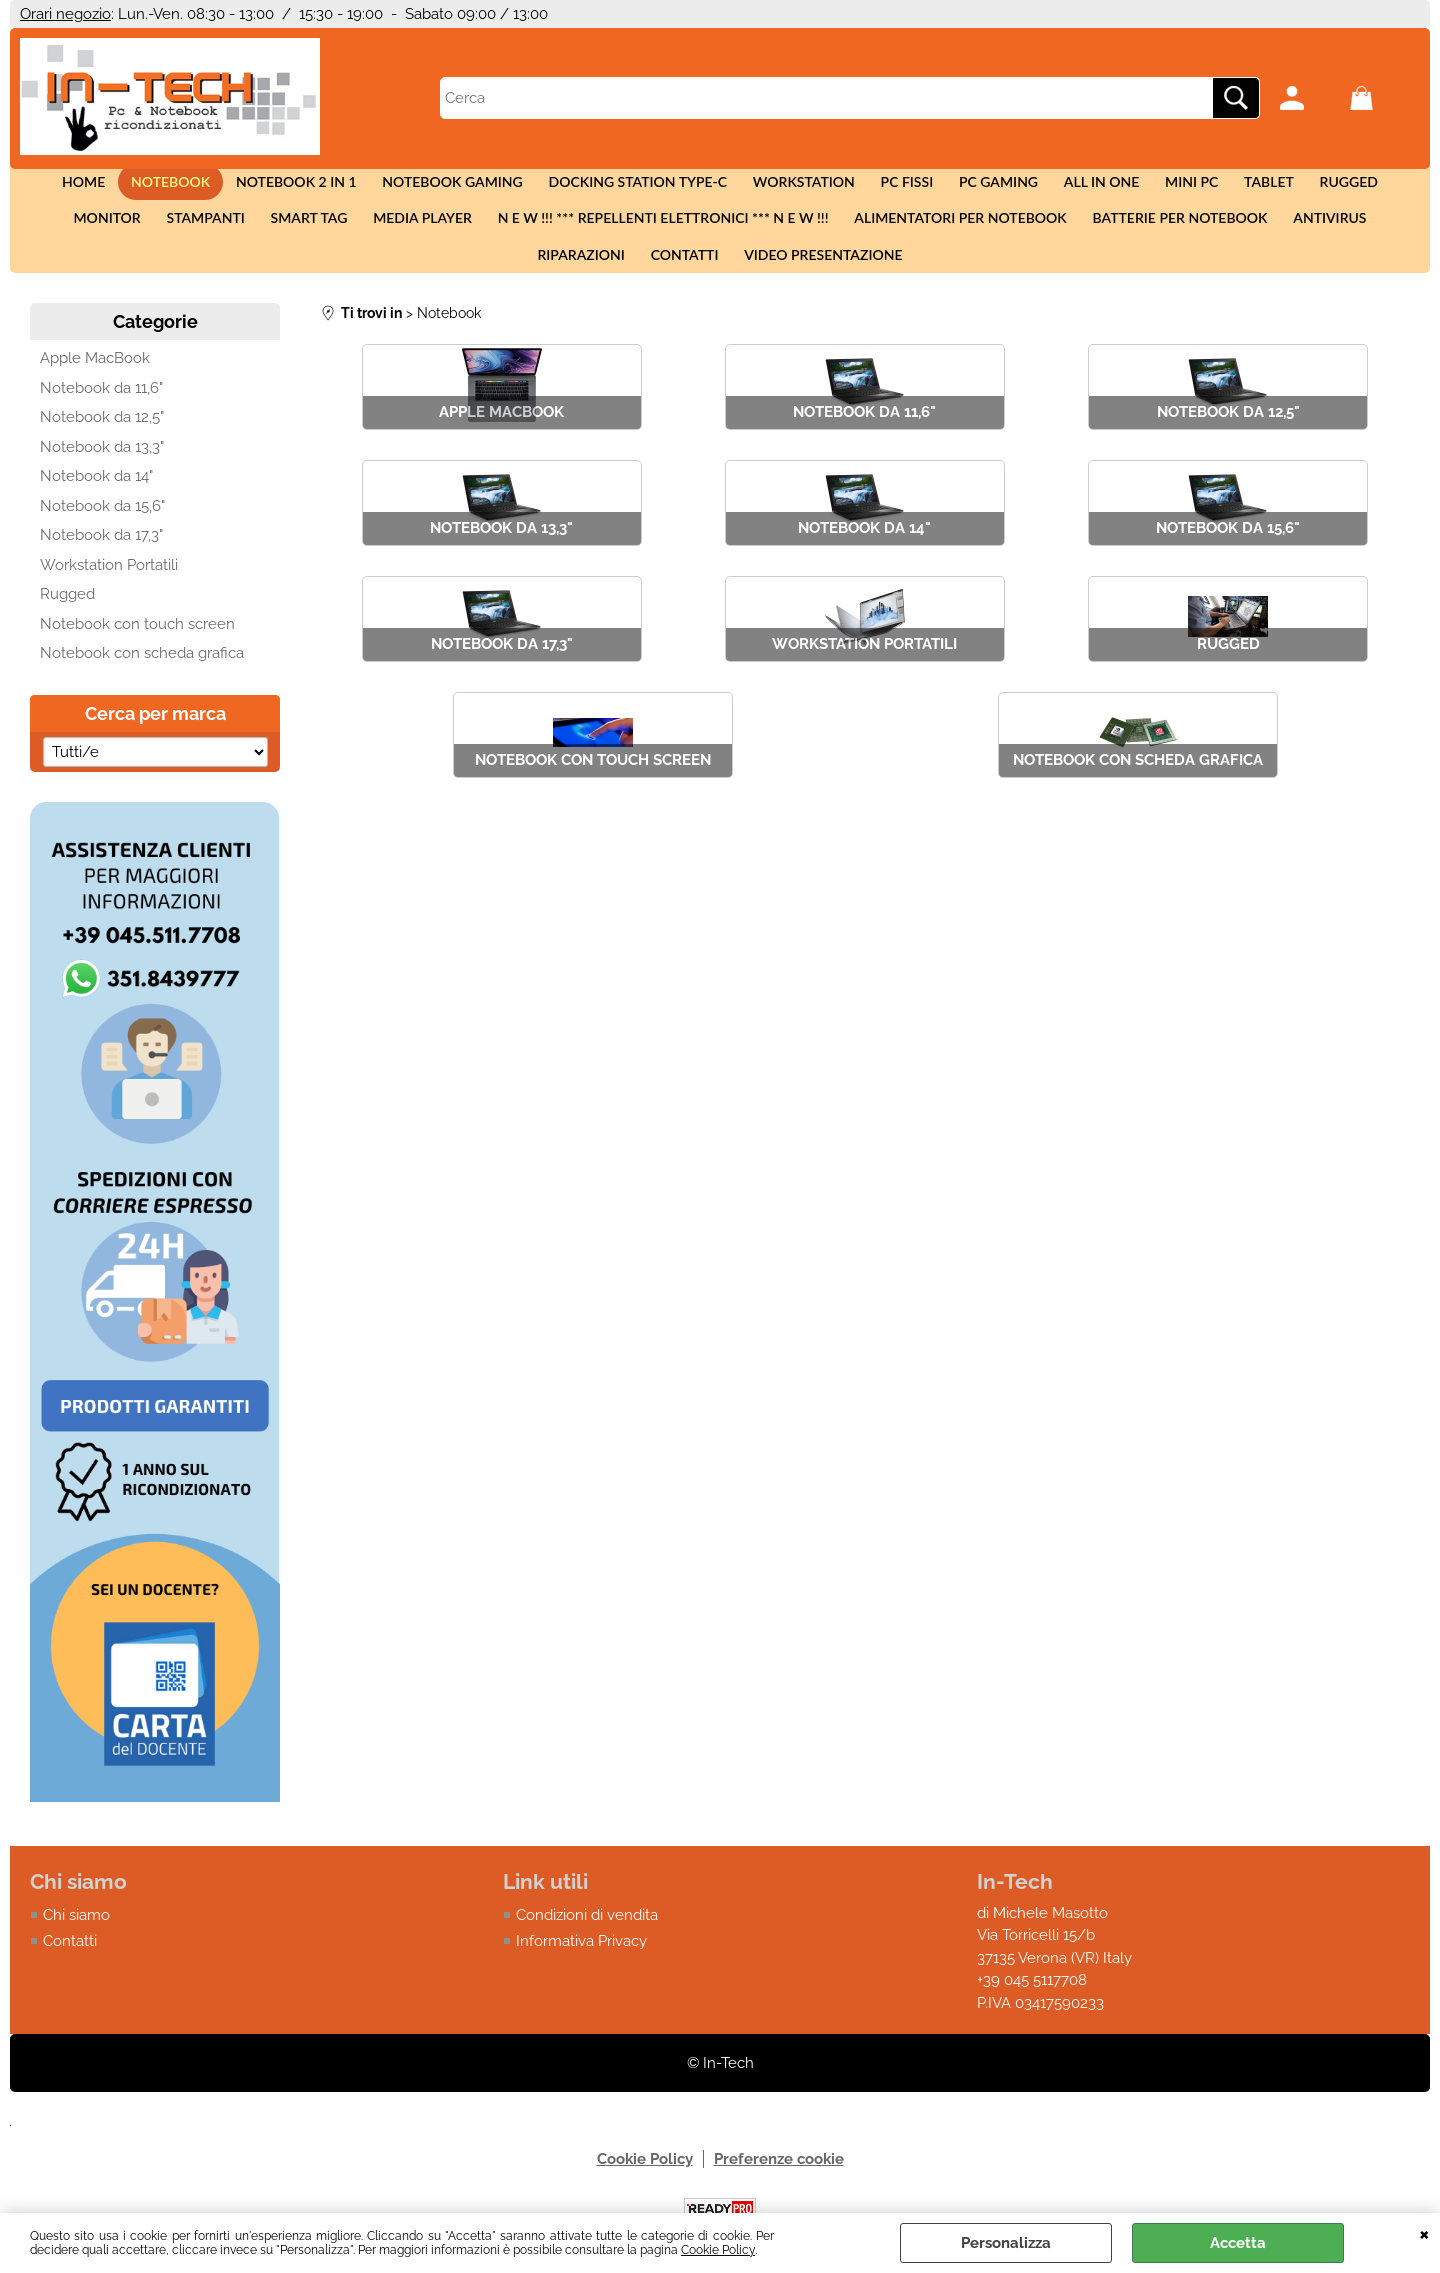 The width and height of the screenshot is (1440, 2273). I want to click on Condizioni di vendita, so click(587, 1949).